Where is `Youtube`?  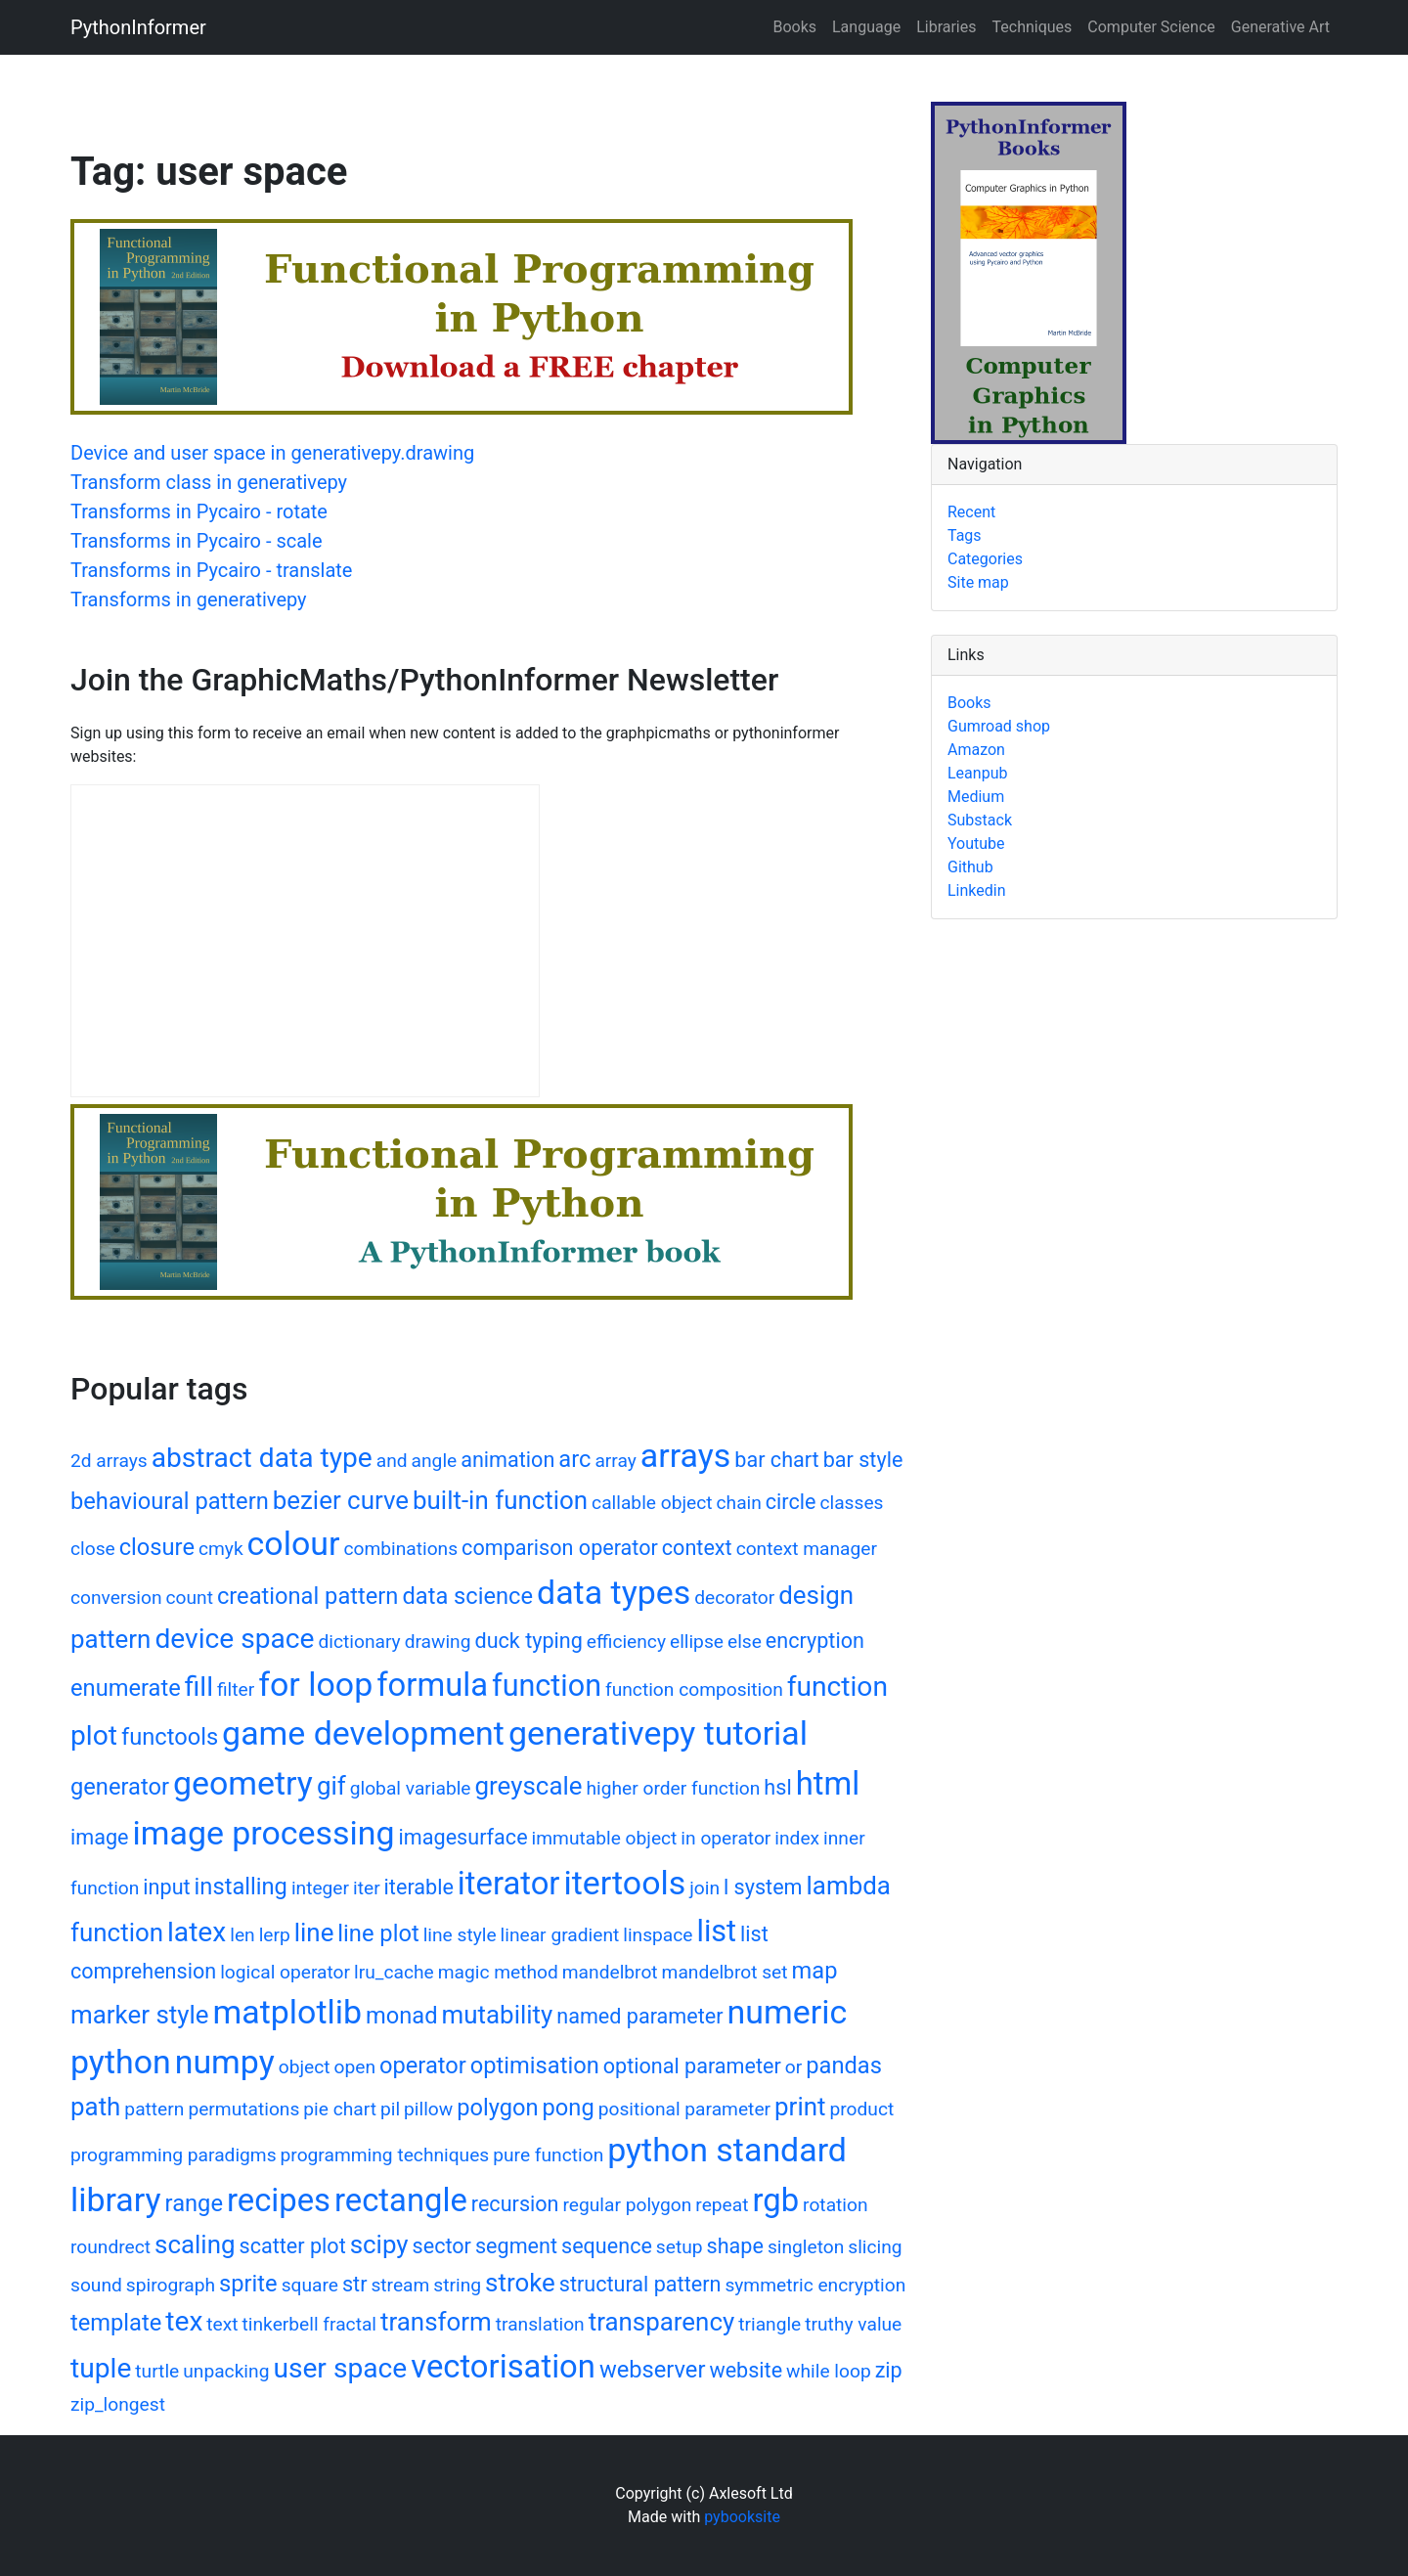
Youtube is located at coordinates (976, 843).